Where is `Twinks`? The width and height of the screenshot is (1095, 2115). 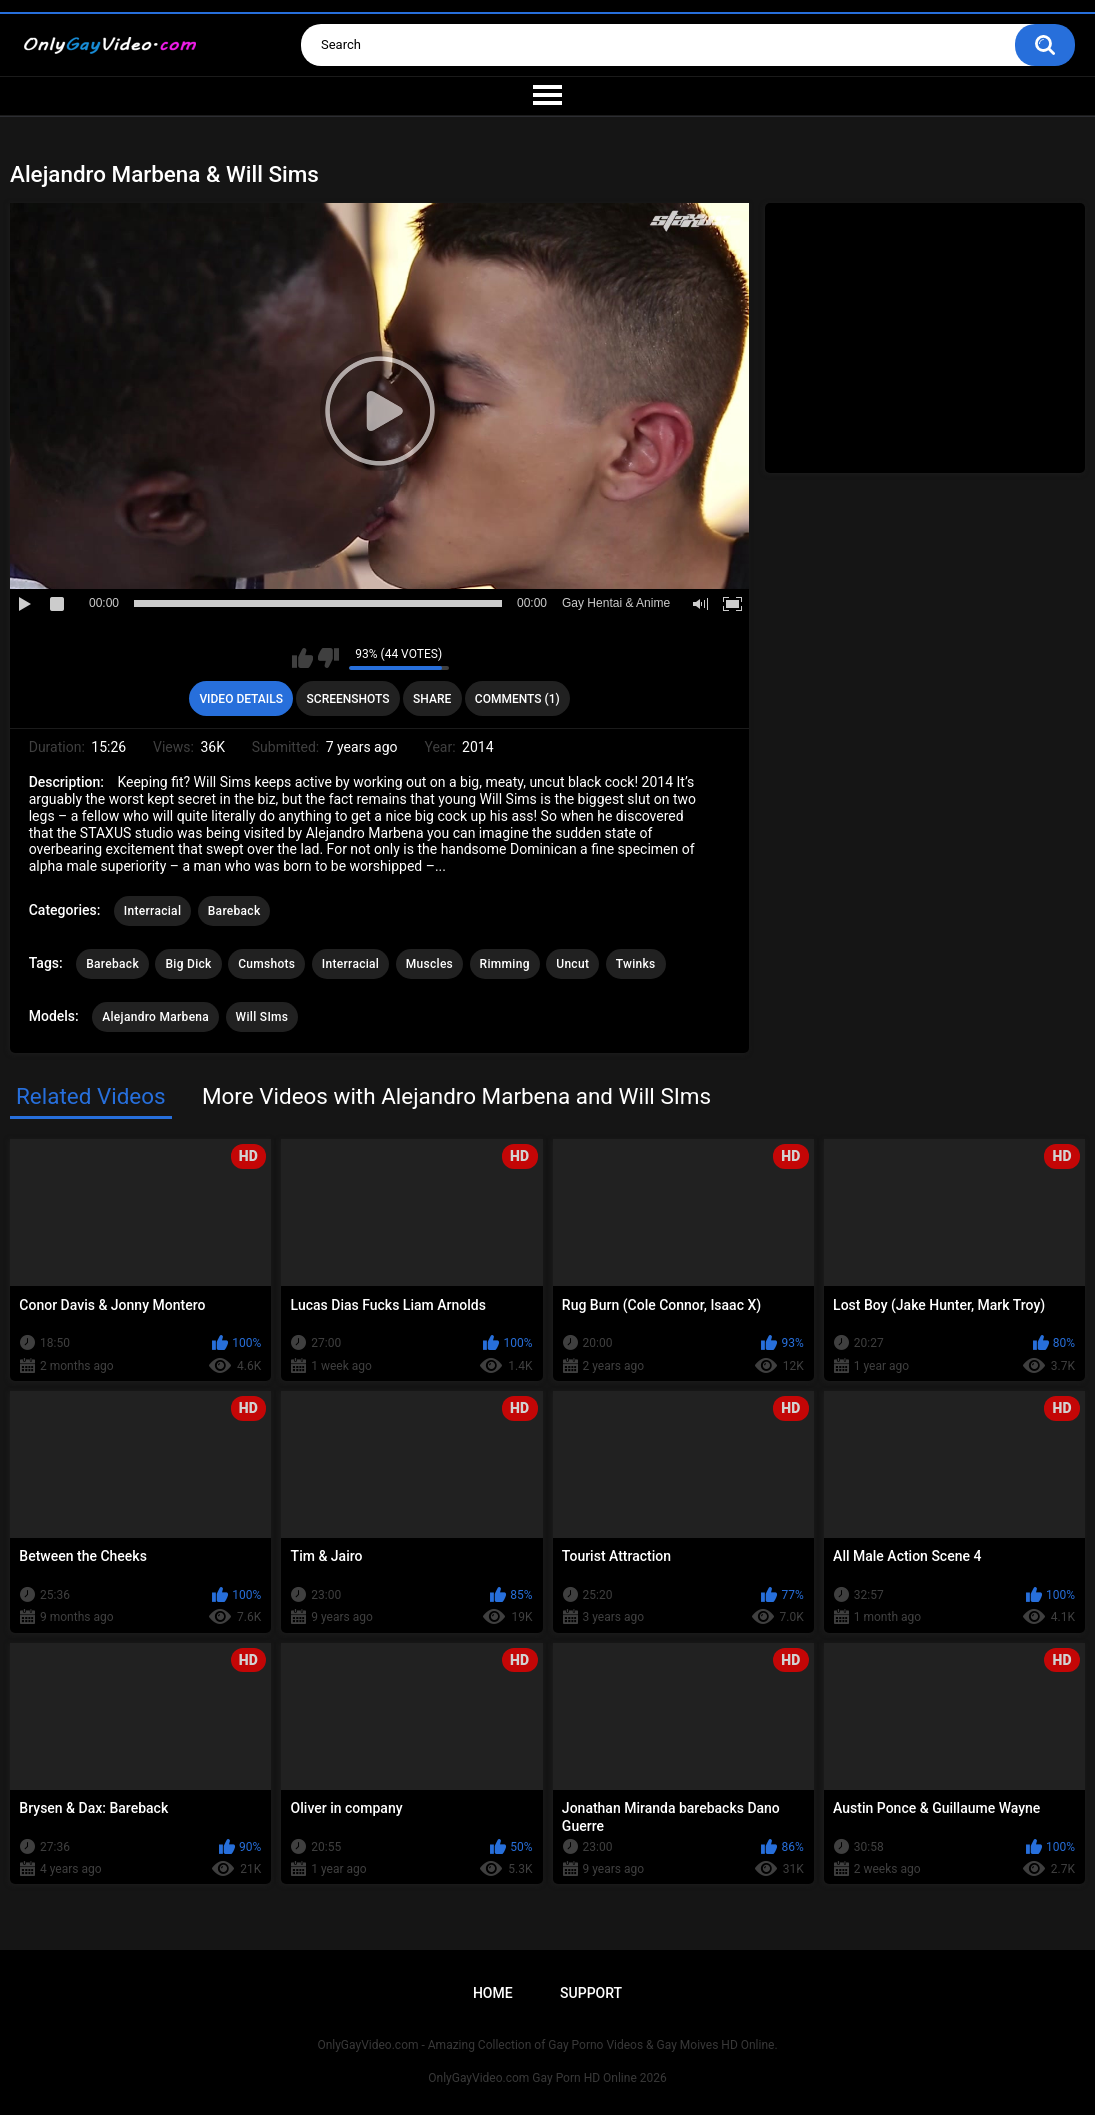 Twinks is located at coordinates (636, 964).